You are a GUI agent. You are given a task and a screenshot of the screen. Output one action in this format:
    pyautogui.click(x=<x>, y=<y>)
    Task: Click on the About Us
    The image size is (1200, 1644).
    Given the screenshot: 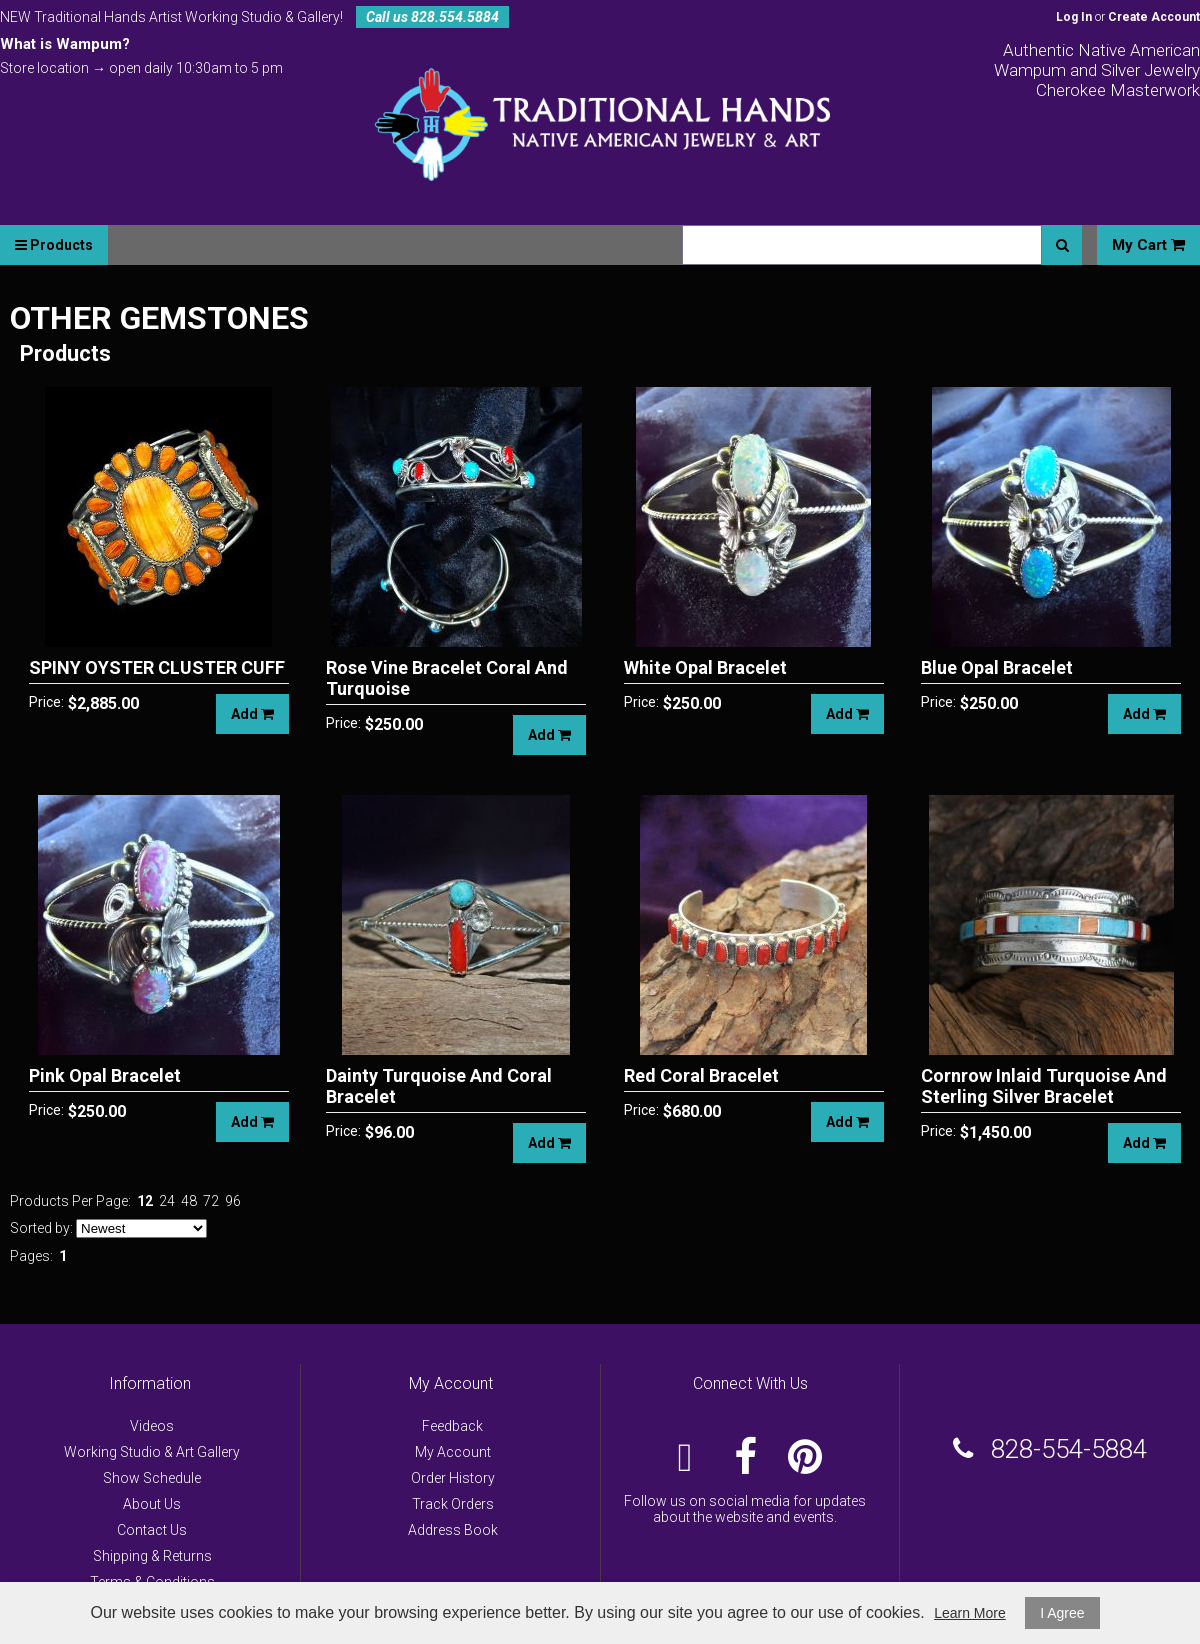 What is the action you would take?
    pyautogui.click(x=152, y=1504)
    